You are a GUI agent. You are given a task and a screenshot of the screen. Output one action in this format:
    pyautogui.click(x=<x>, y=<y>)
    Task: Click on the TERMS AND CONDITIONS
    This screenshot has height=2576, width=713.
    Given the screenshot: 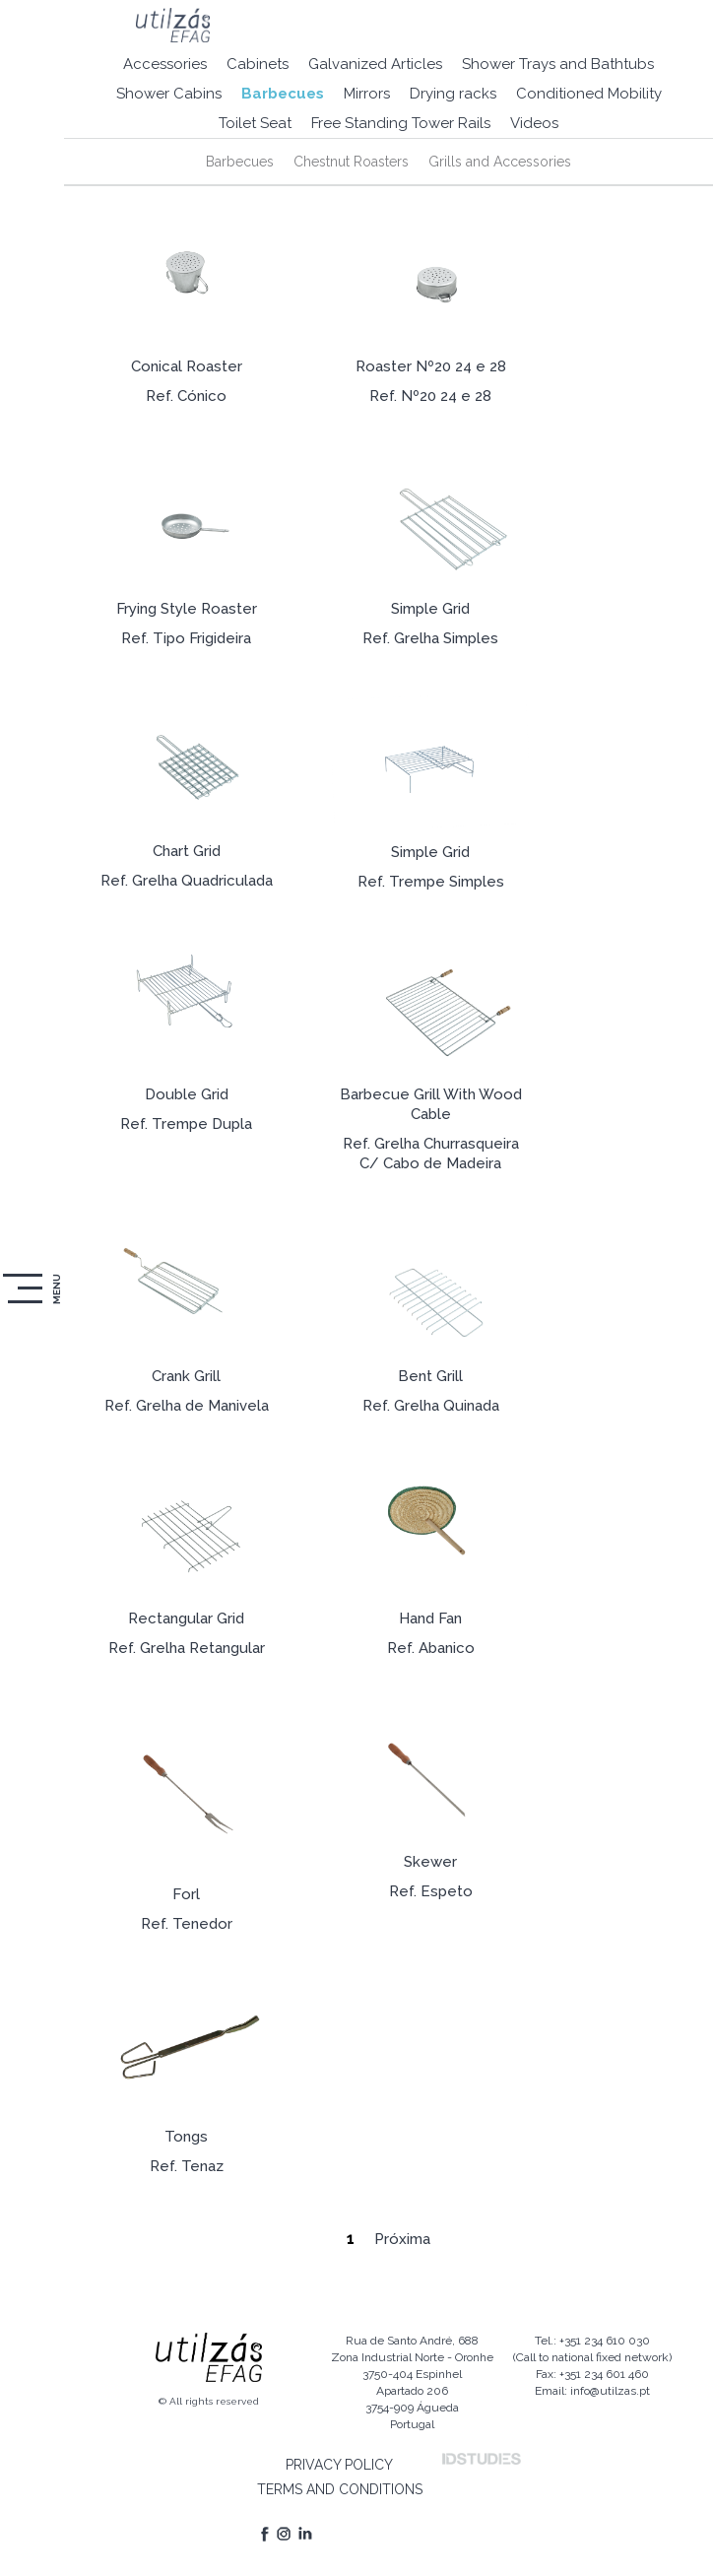 What is the action you would take?
    pyautogui.click(x=339, y=2489)
    